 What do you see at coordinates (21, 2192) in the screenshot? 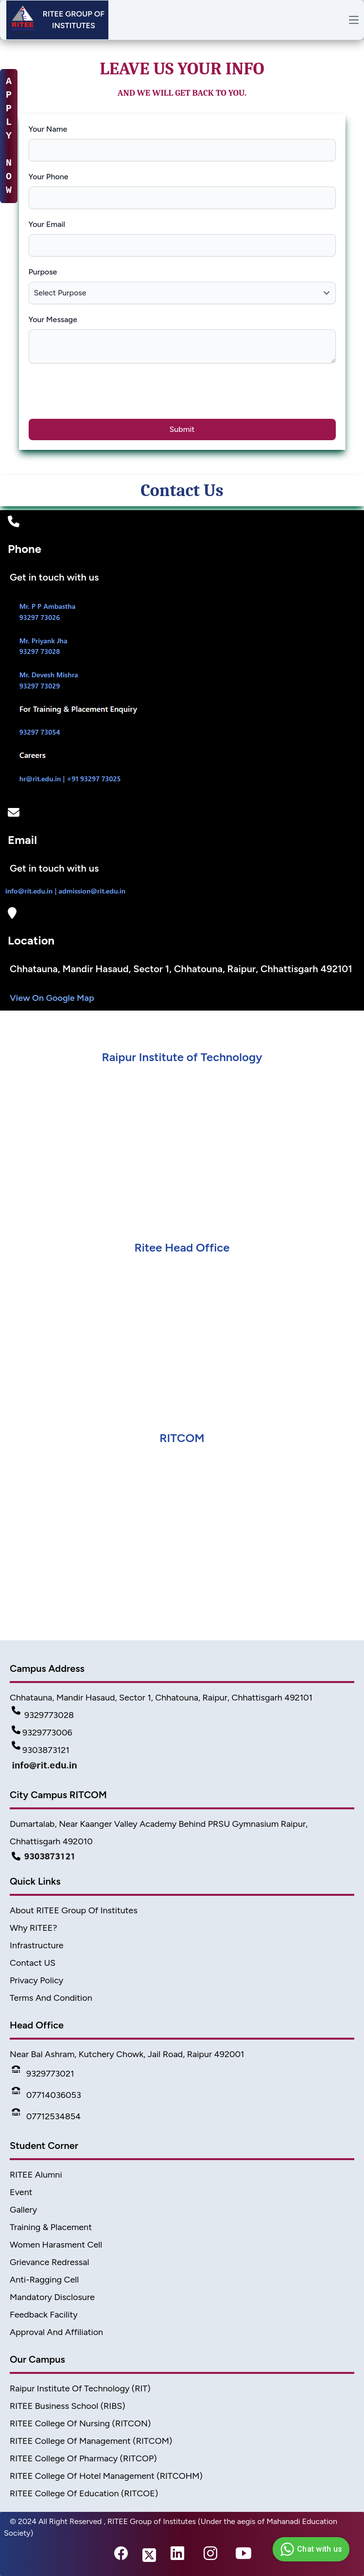
I see `Event` at bounding box center [21, 2192].